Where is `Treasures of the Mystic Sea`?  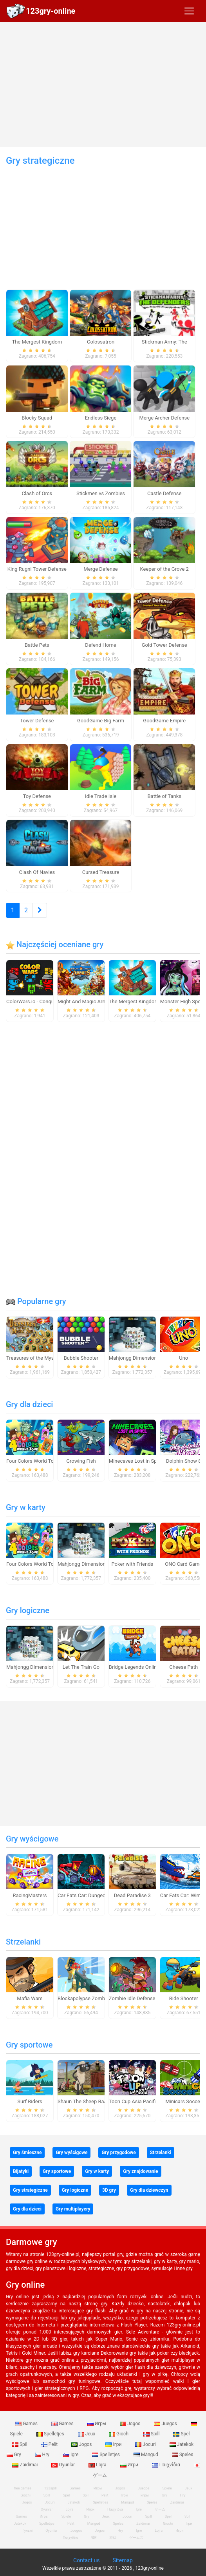
Treasures of the Mystic Sea is located at coordinates (37, 1358).